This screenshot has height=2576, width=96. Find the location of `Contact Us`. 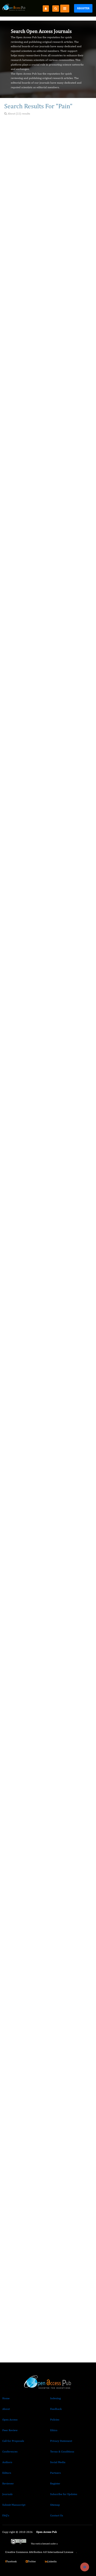

Contact Us is located at coordinates (56, 2515).